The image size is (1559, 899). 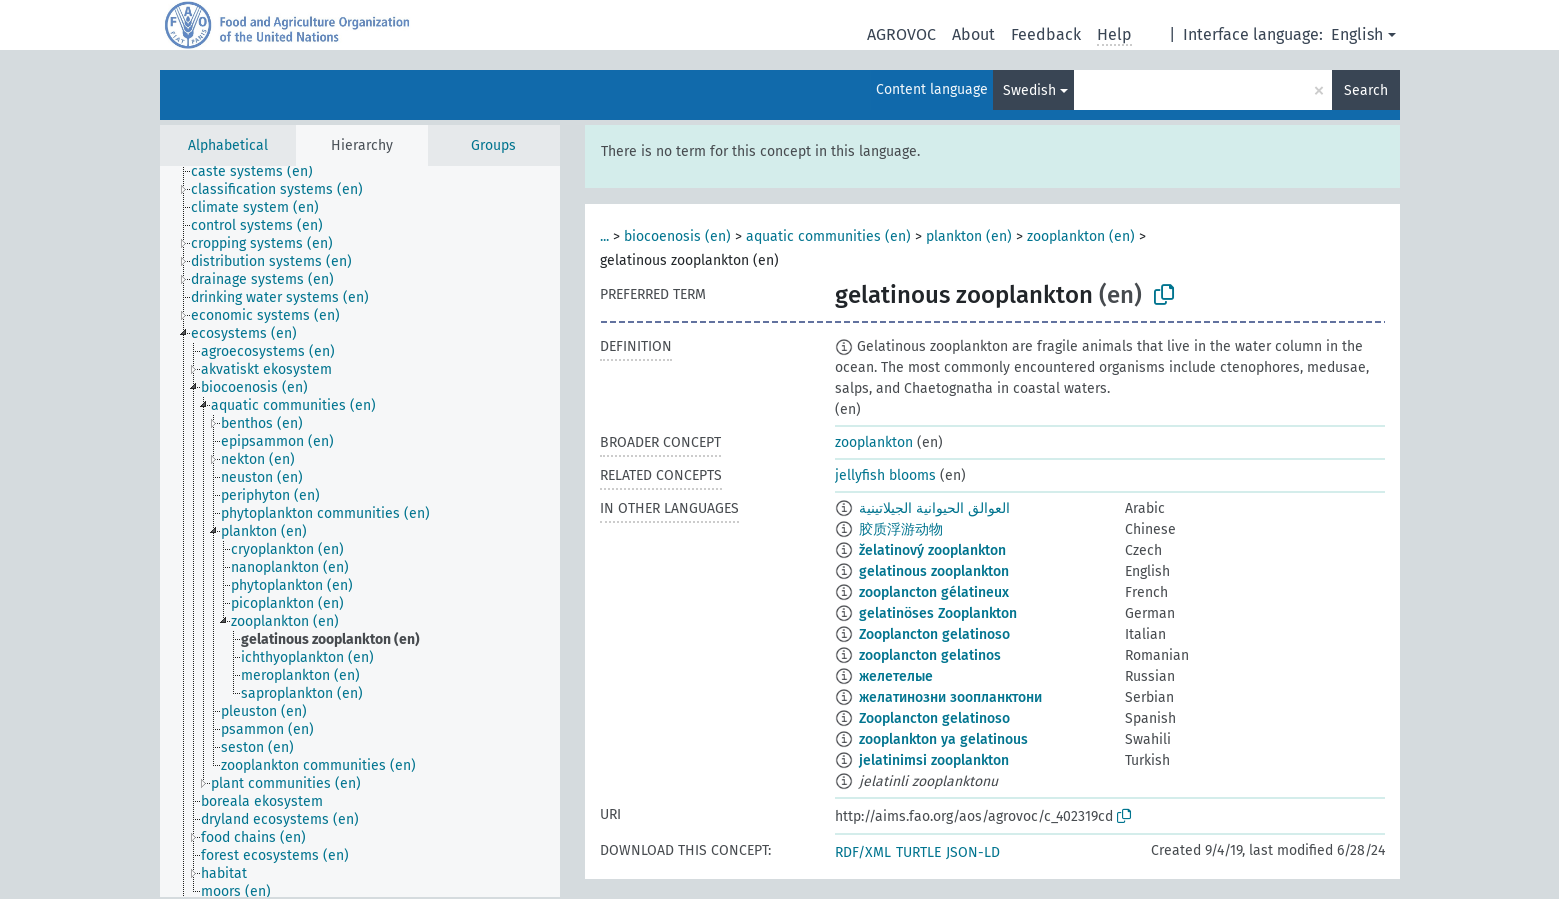 I want to click on AGROVOC, so click(x=901, y=34).